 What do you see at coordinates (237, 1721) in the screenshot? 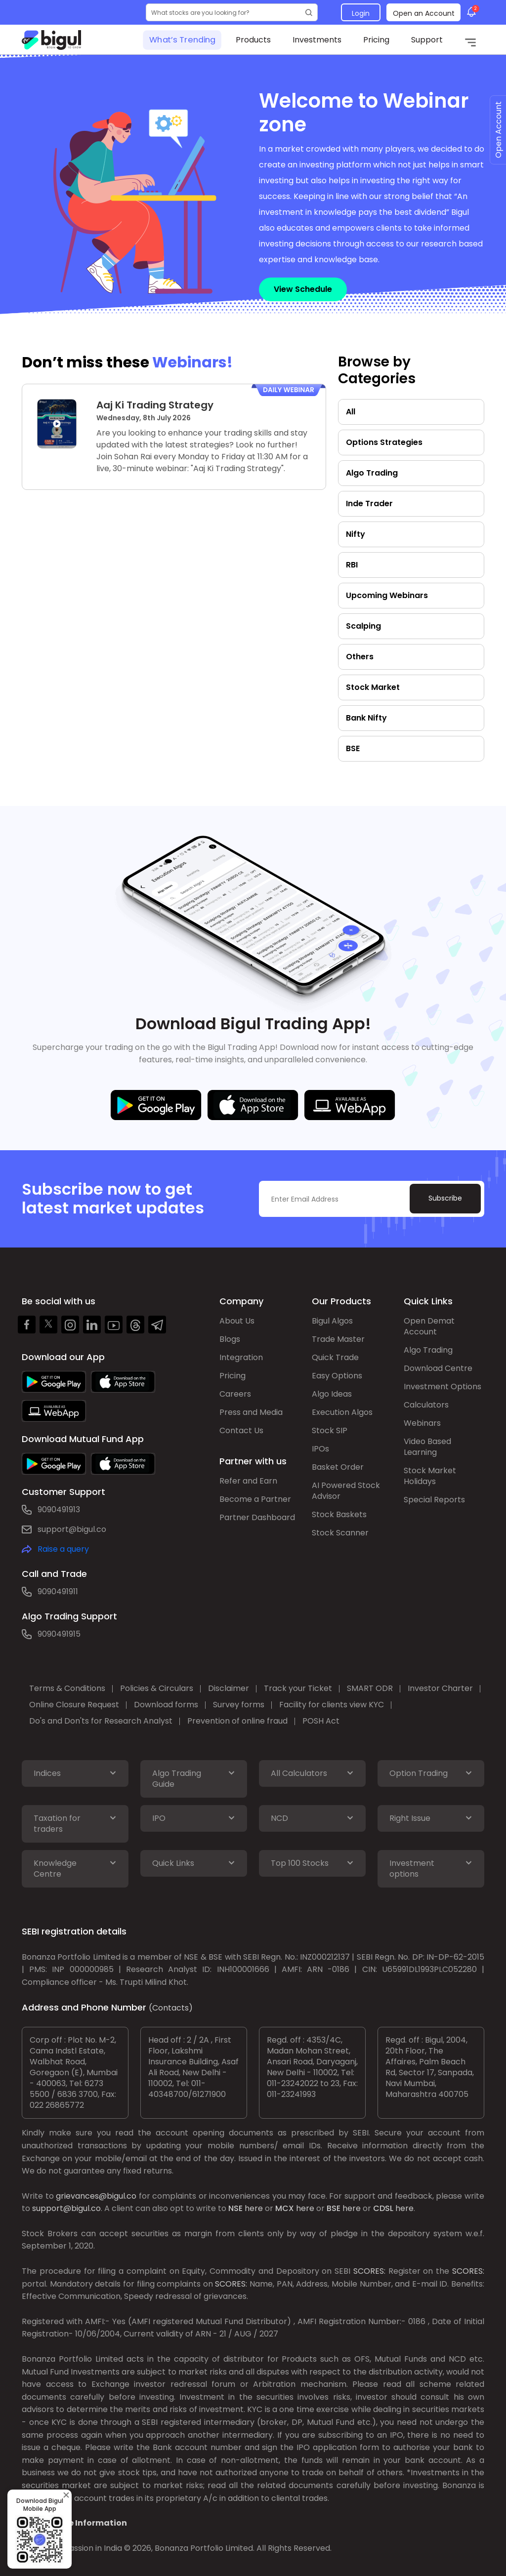
I see `Prevention of online fraud` at bounding box center [237, 1721].